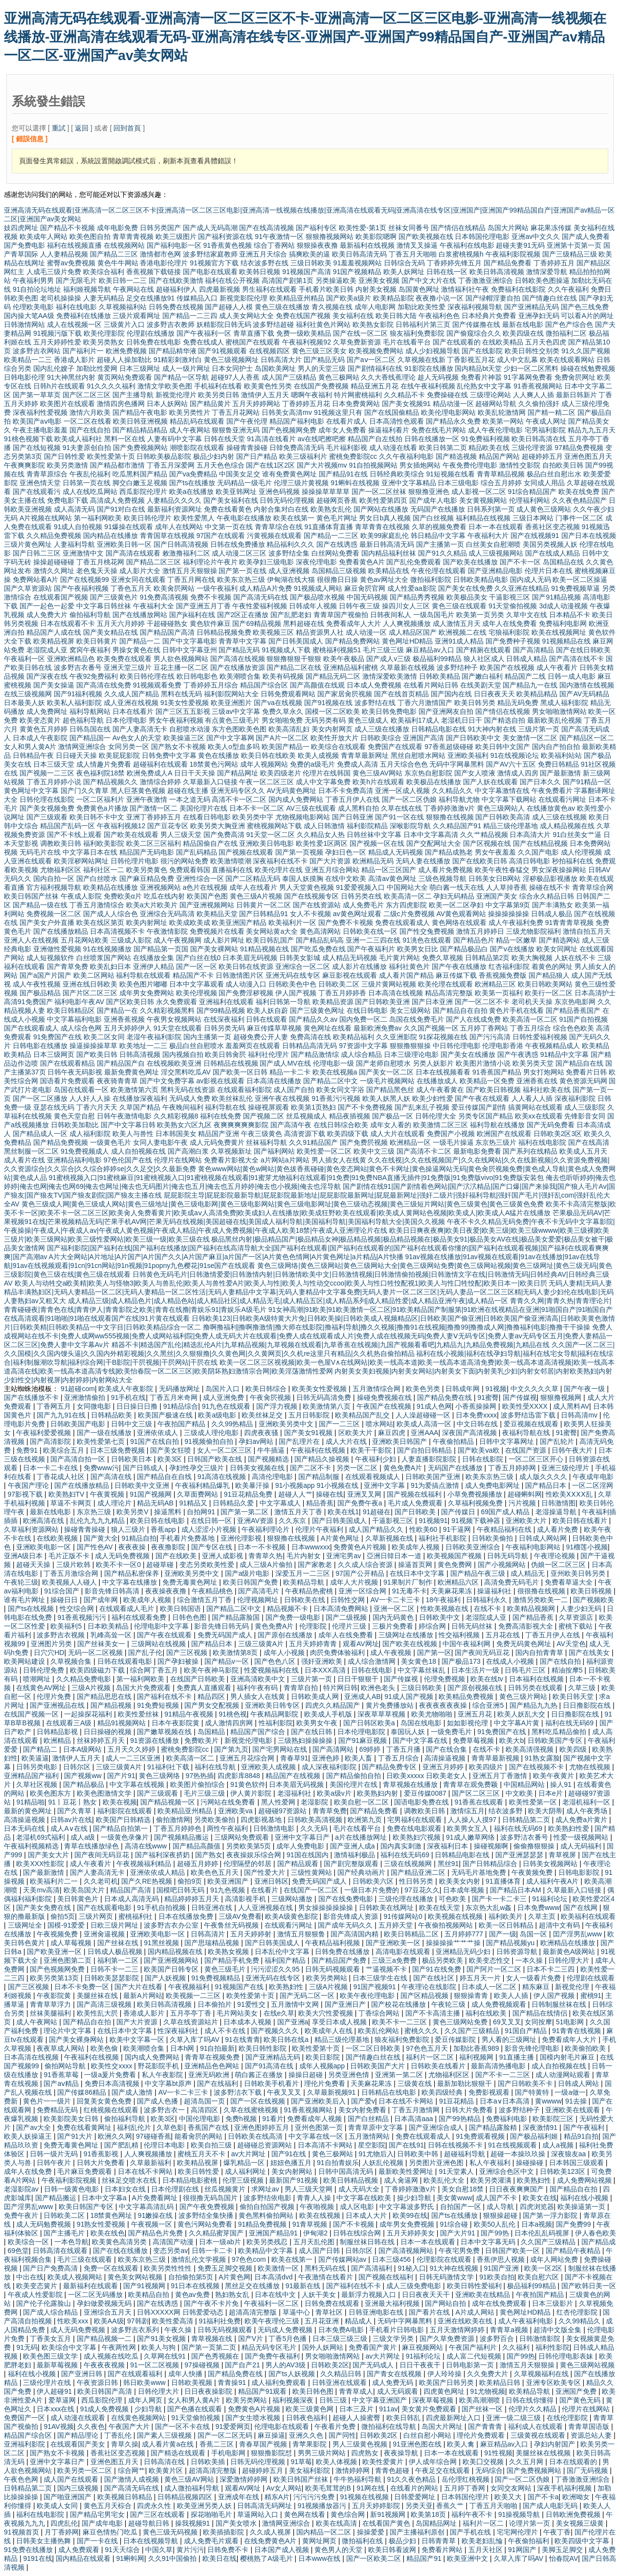 This screenshot has height=2576, width=620. I want to click on 91最新在线, so click(304, 2286).